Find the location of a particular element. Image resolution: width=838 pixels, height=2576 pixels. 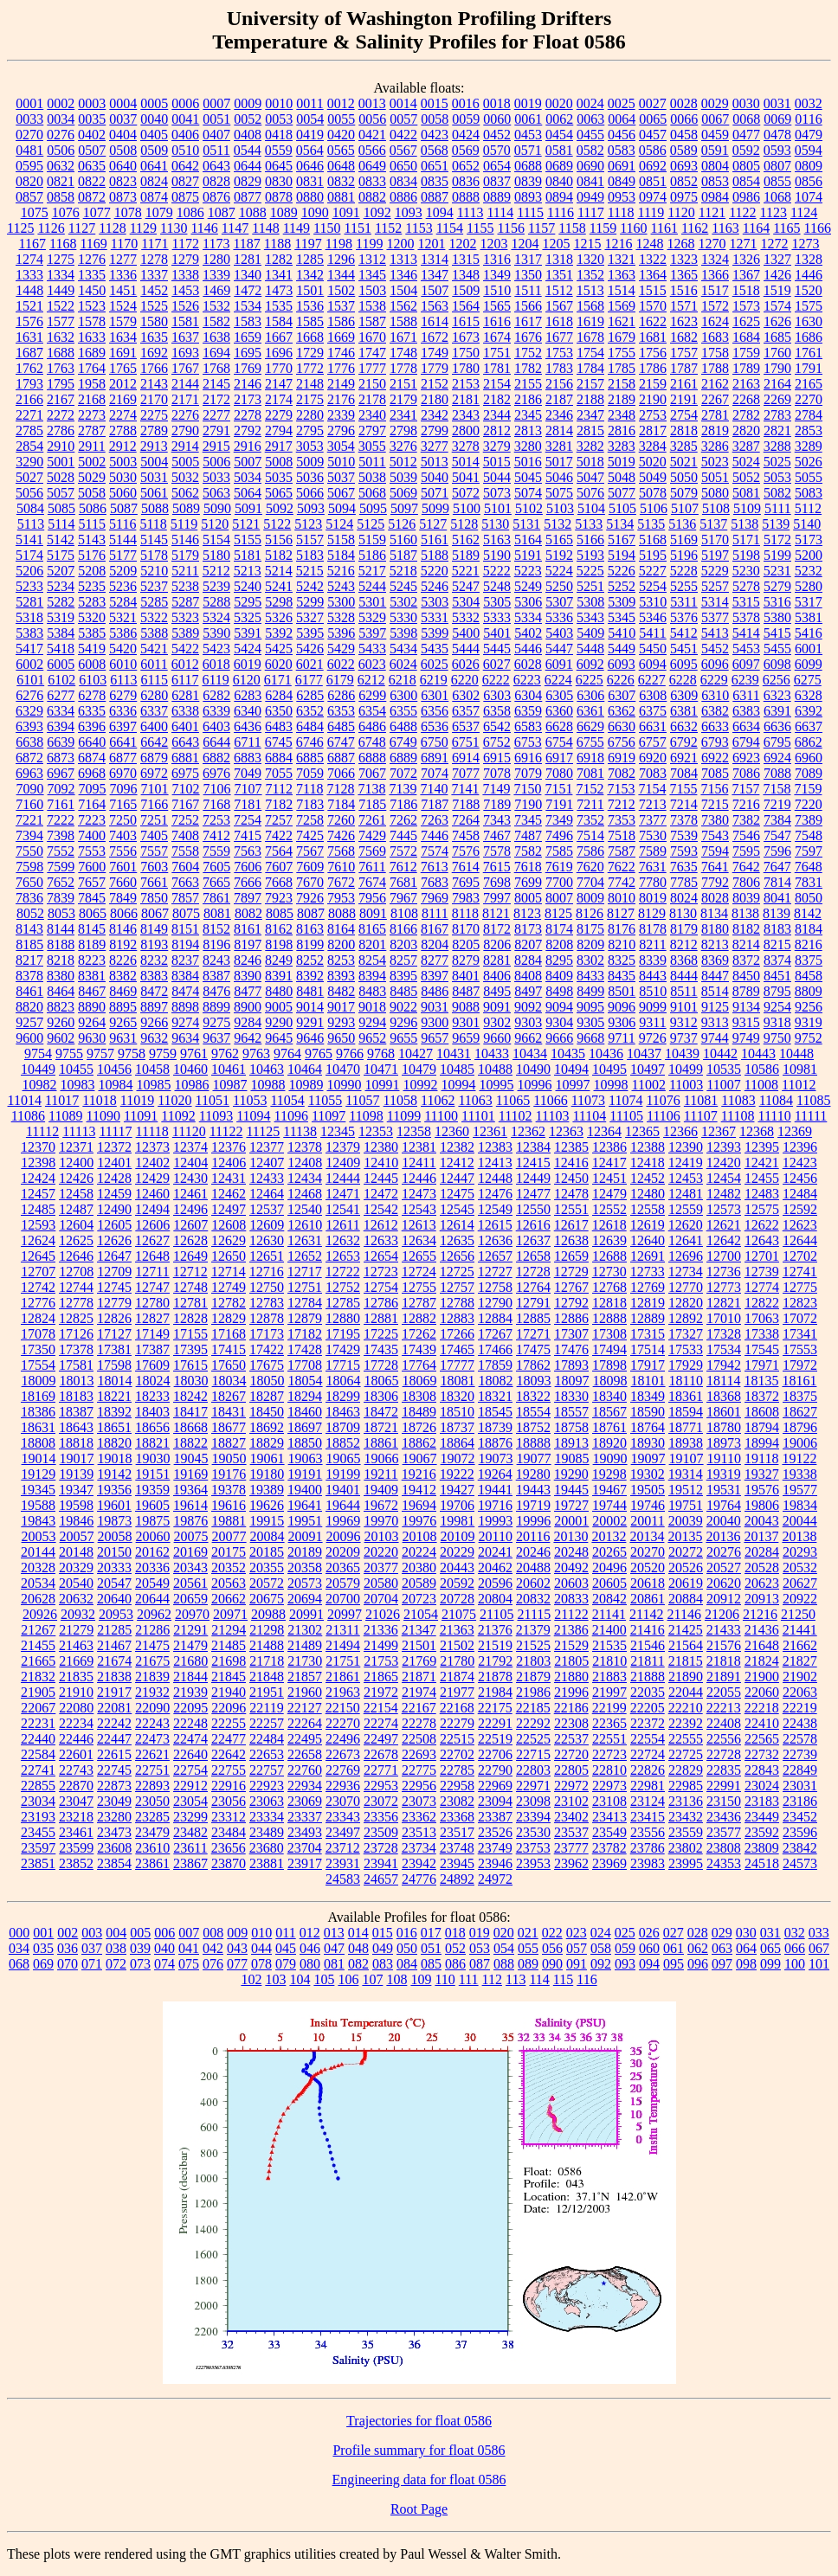

23777 is located at coordinates (571, 1847).